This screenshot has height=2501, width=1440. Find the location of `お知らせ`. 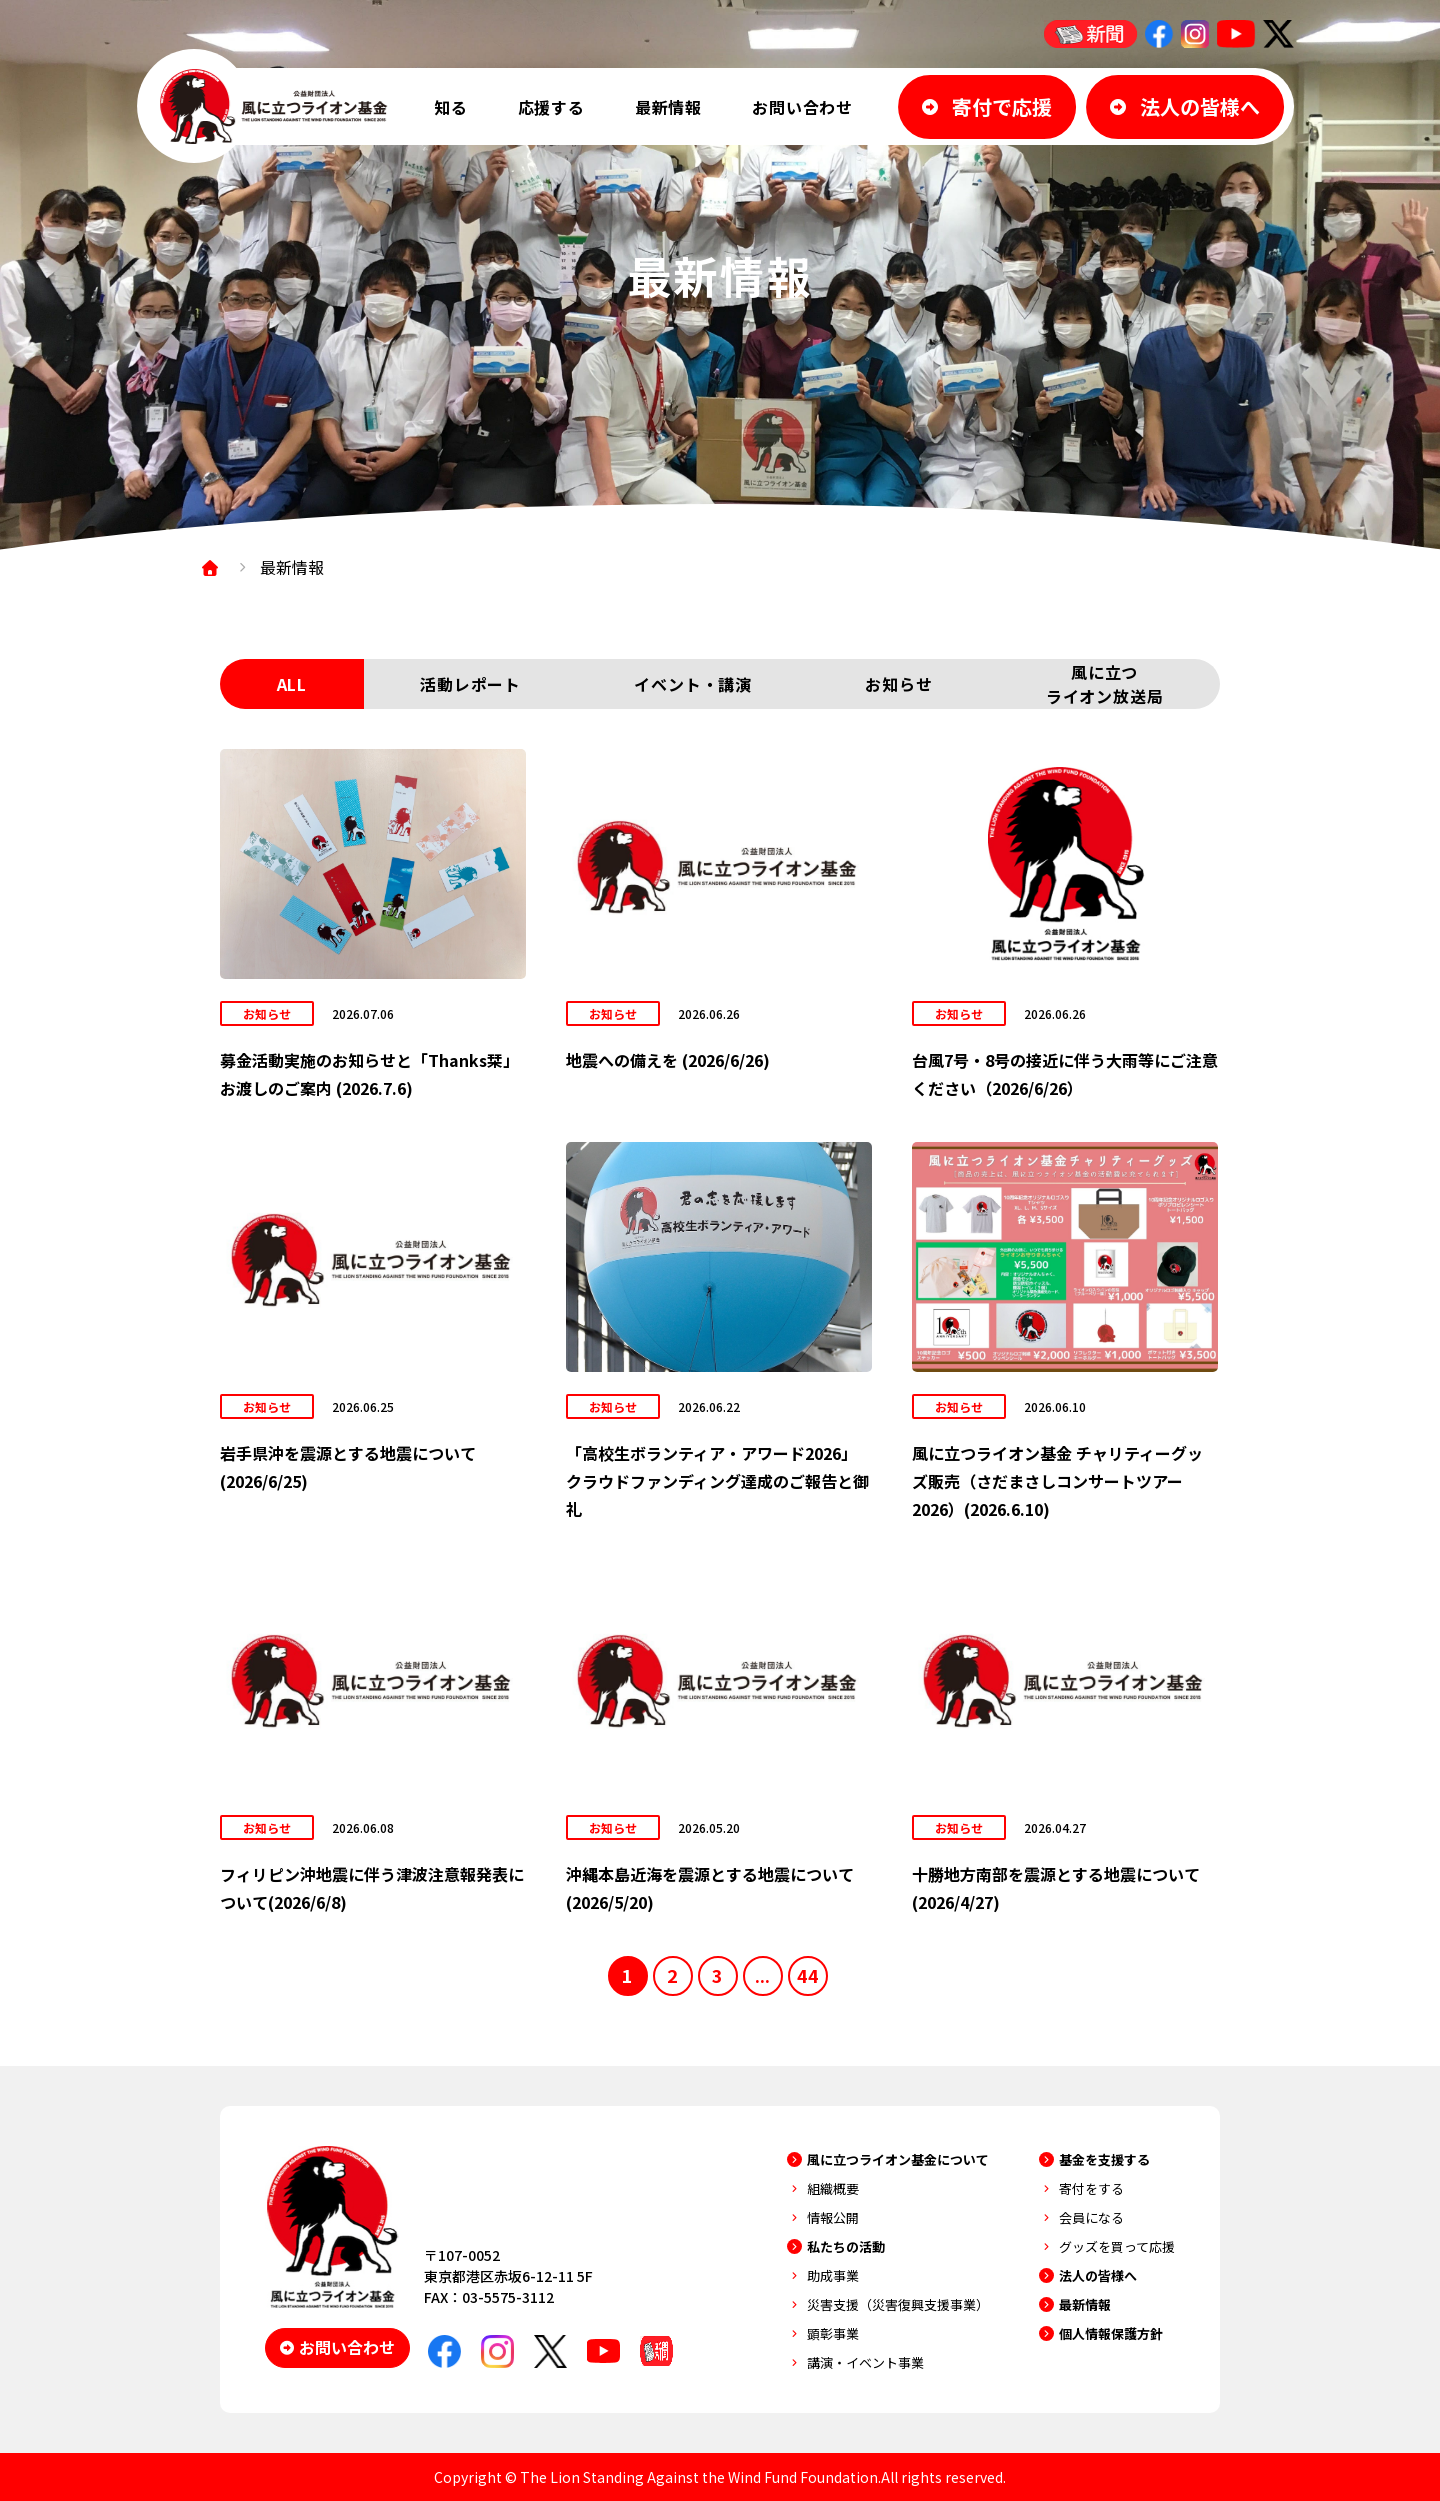

お知らせ is located at coordinates (898, 684).